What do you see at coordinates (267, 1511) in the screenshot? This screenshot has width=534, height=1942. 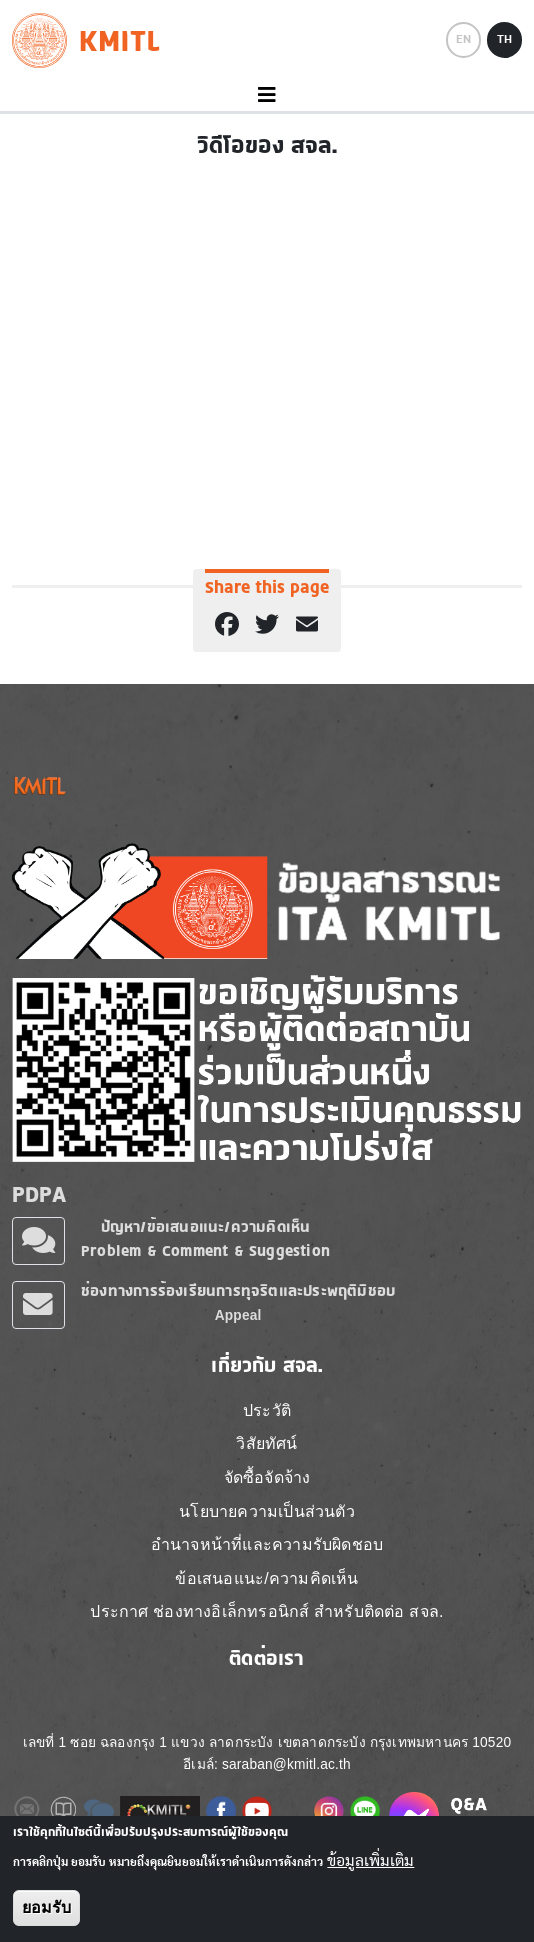 I see `นโยบายความเป็นส่วนตัว` at bounding box center [267, 1511].